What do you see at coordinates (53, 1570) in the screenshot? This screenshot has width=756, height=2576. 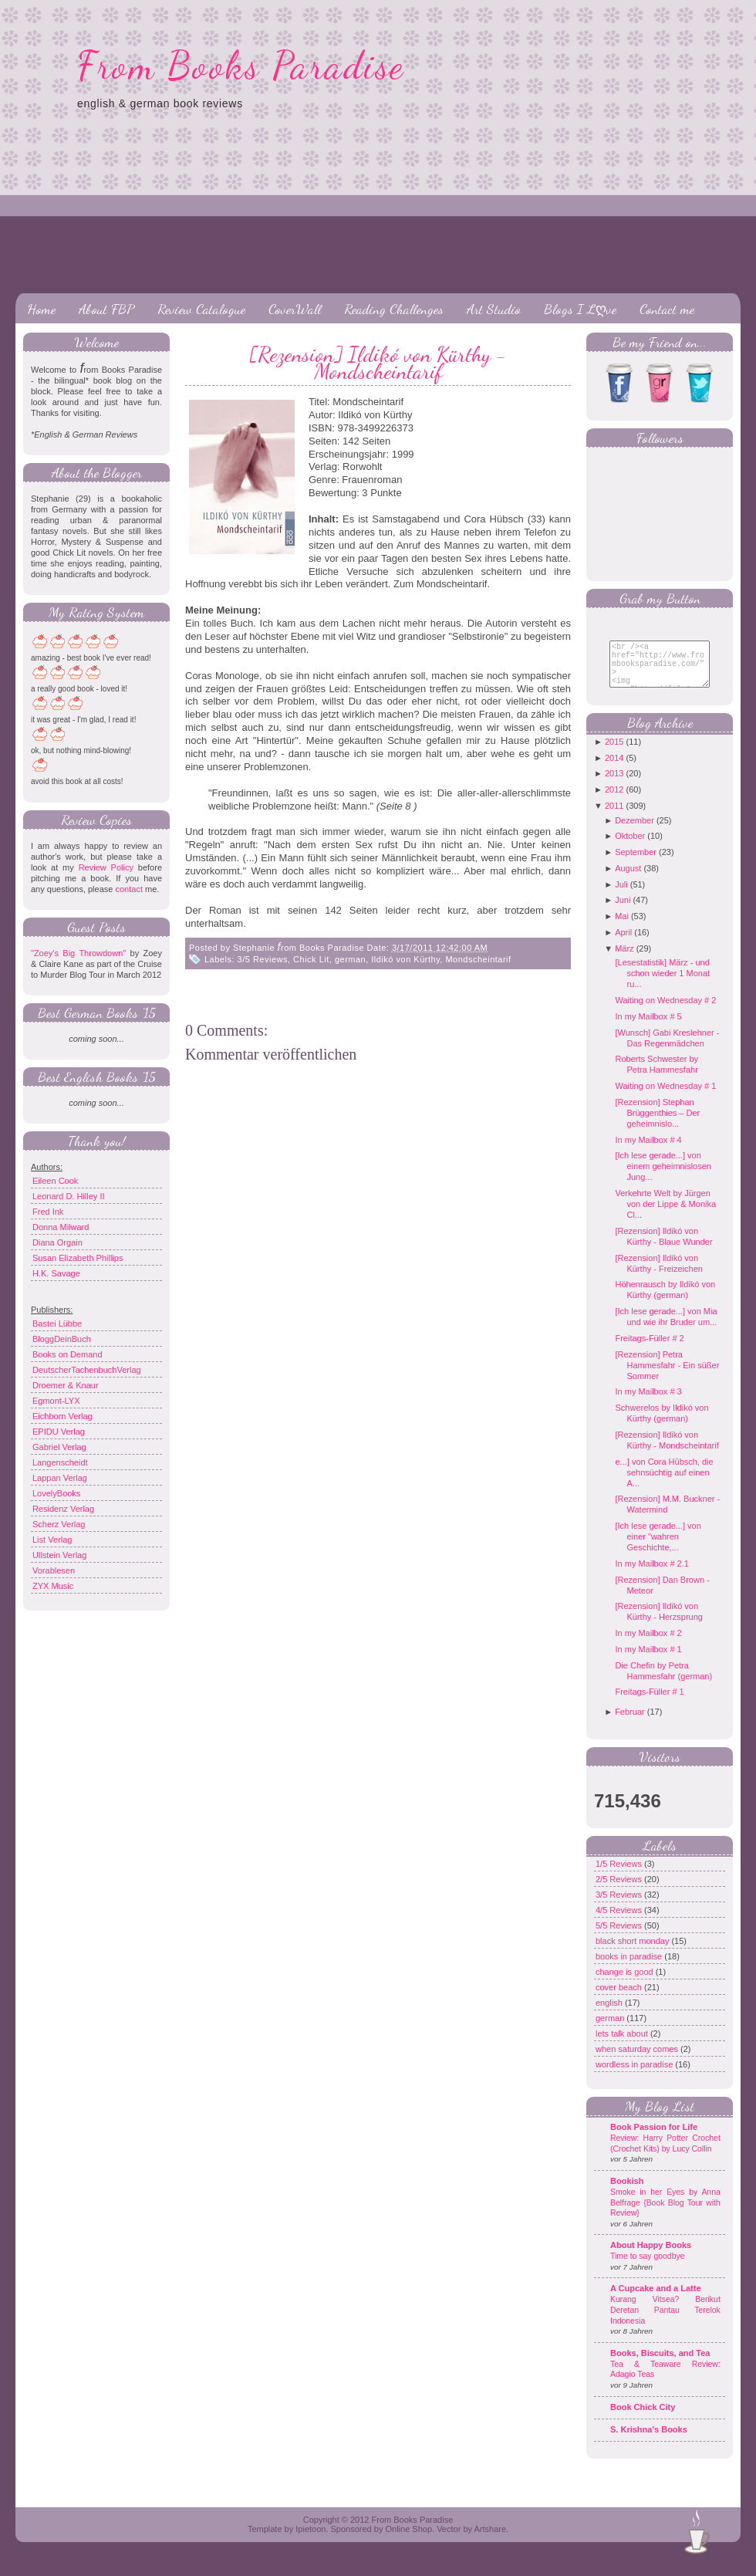 I see `Vorablesen` at bounding box center [53, 1570].